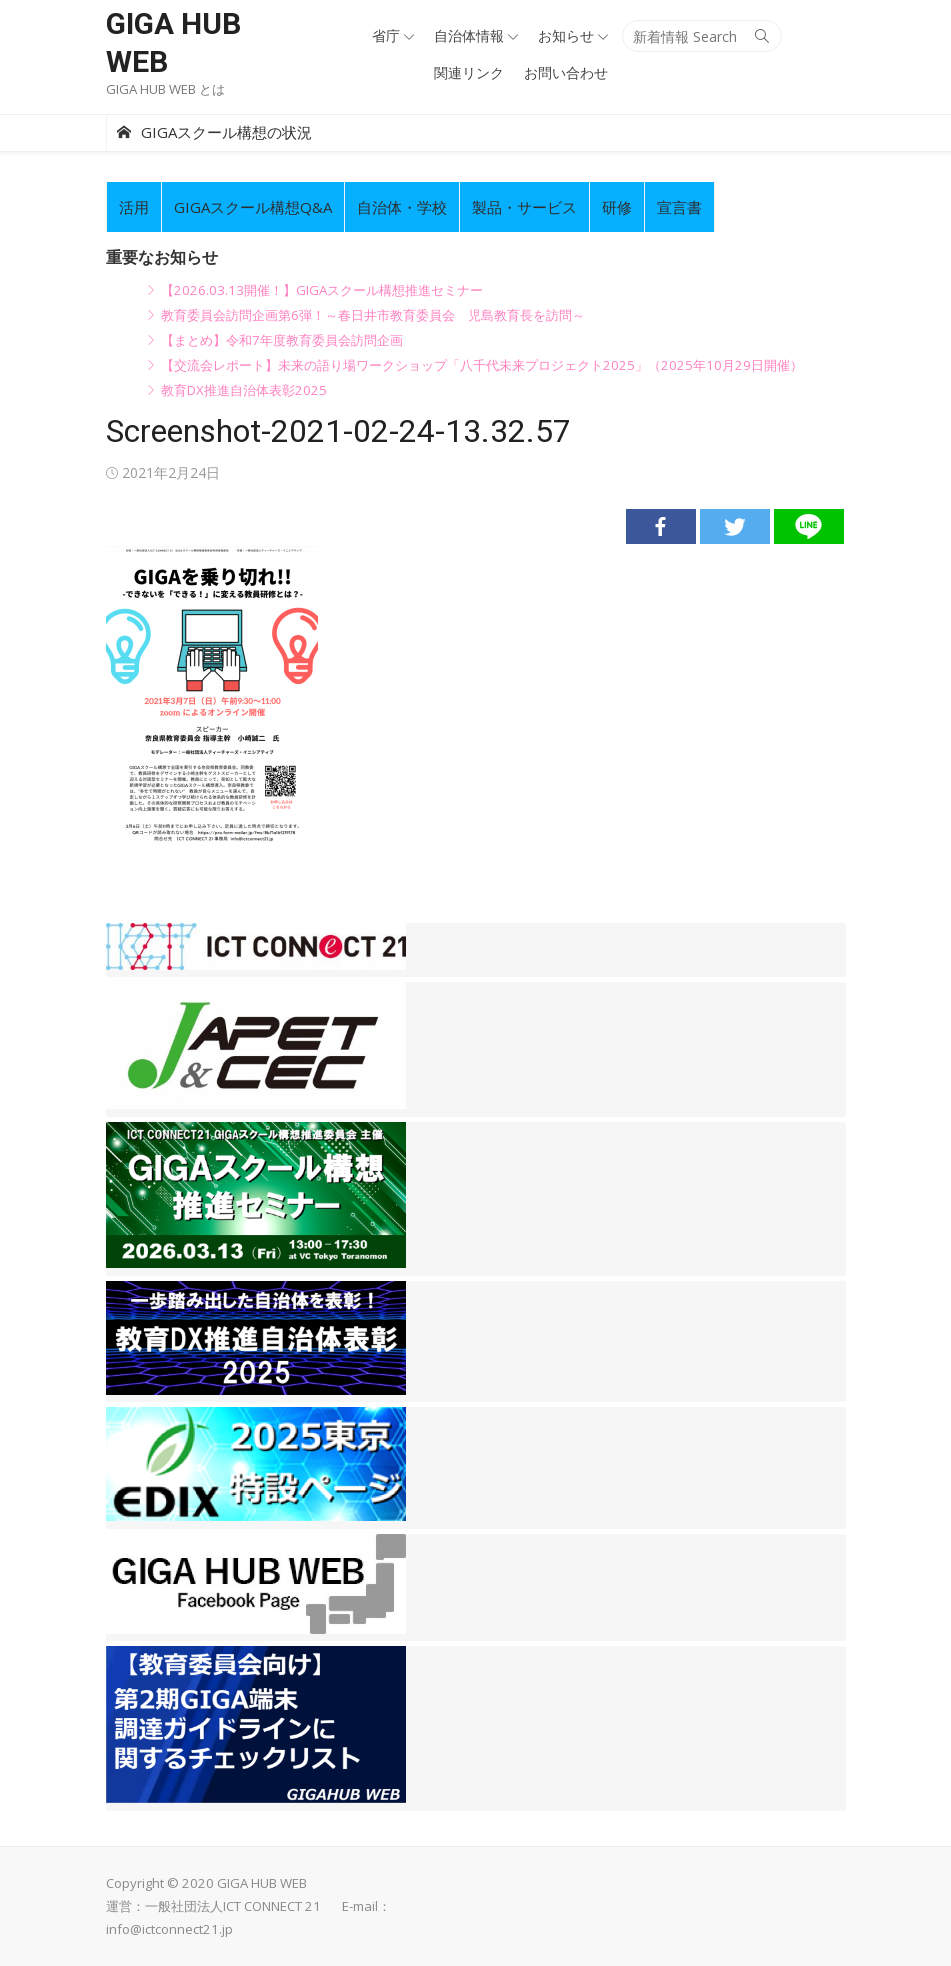 Image resolution: width=951 pixels, height=1966 pixels. Describe the element at coordinates (322, 290) in the screenshot. I see `【2026.03.13開催！】GIGAスクール構想推進セミナー` at that location.